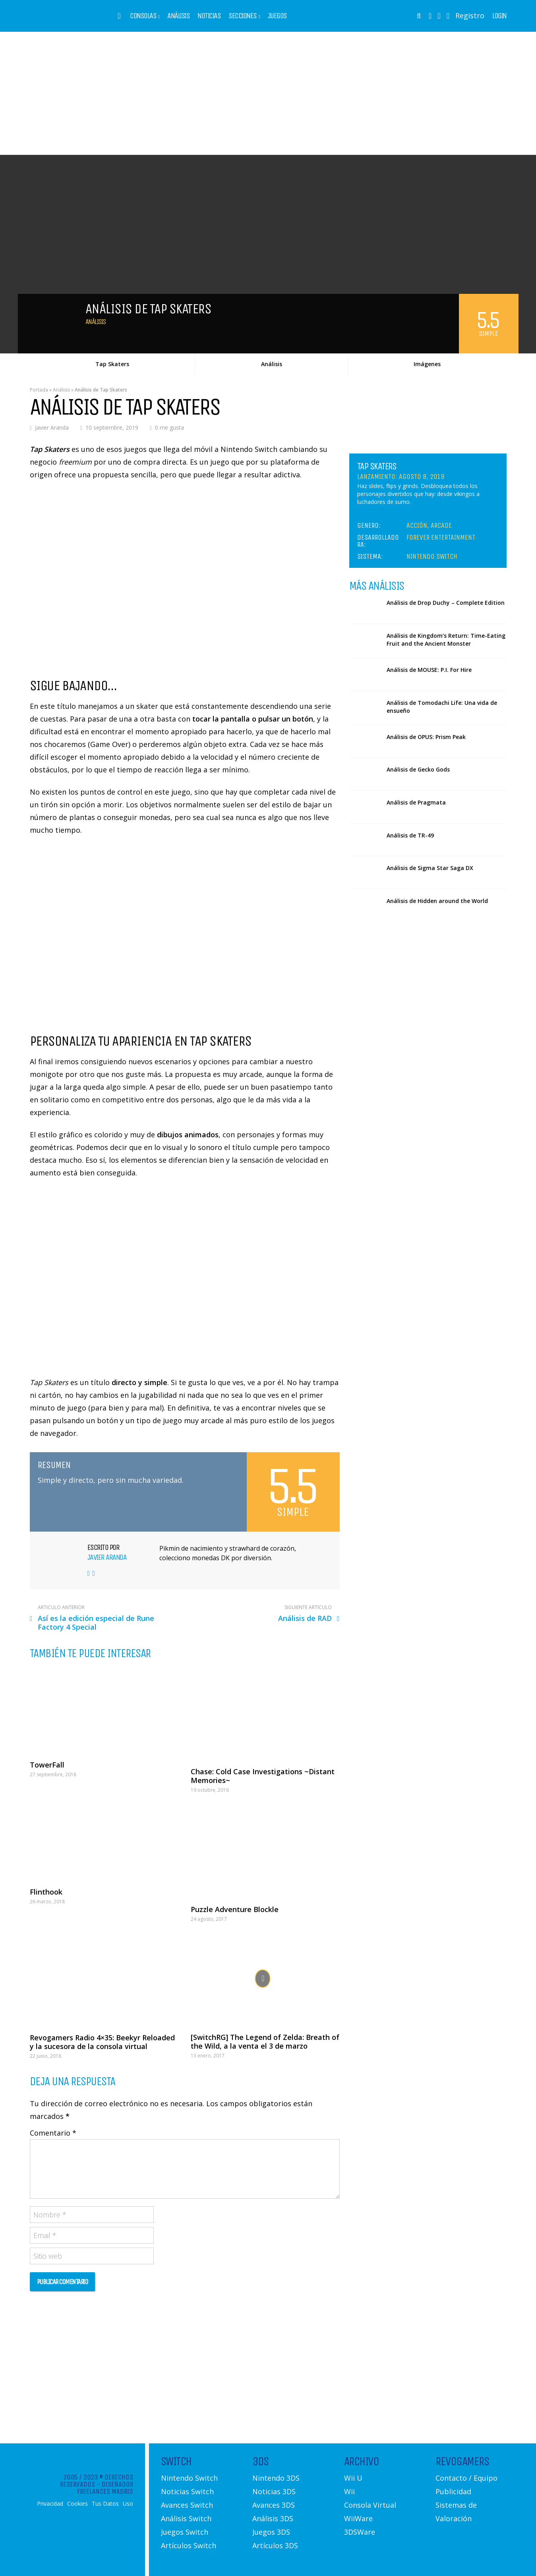  Describe the element at coordinates (52, 427) in the screenshot. I see `Javier Aranda` at that location.